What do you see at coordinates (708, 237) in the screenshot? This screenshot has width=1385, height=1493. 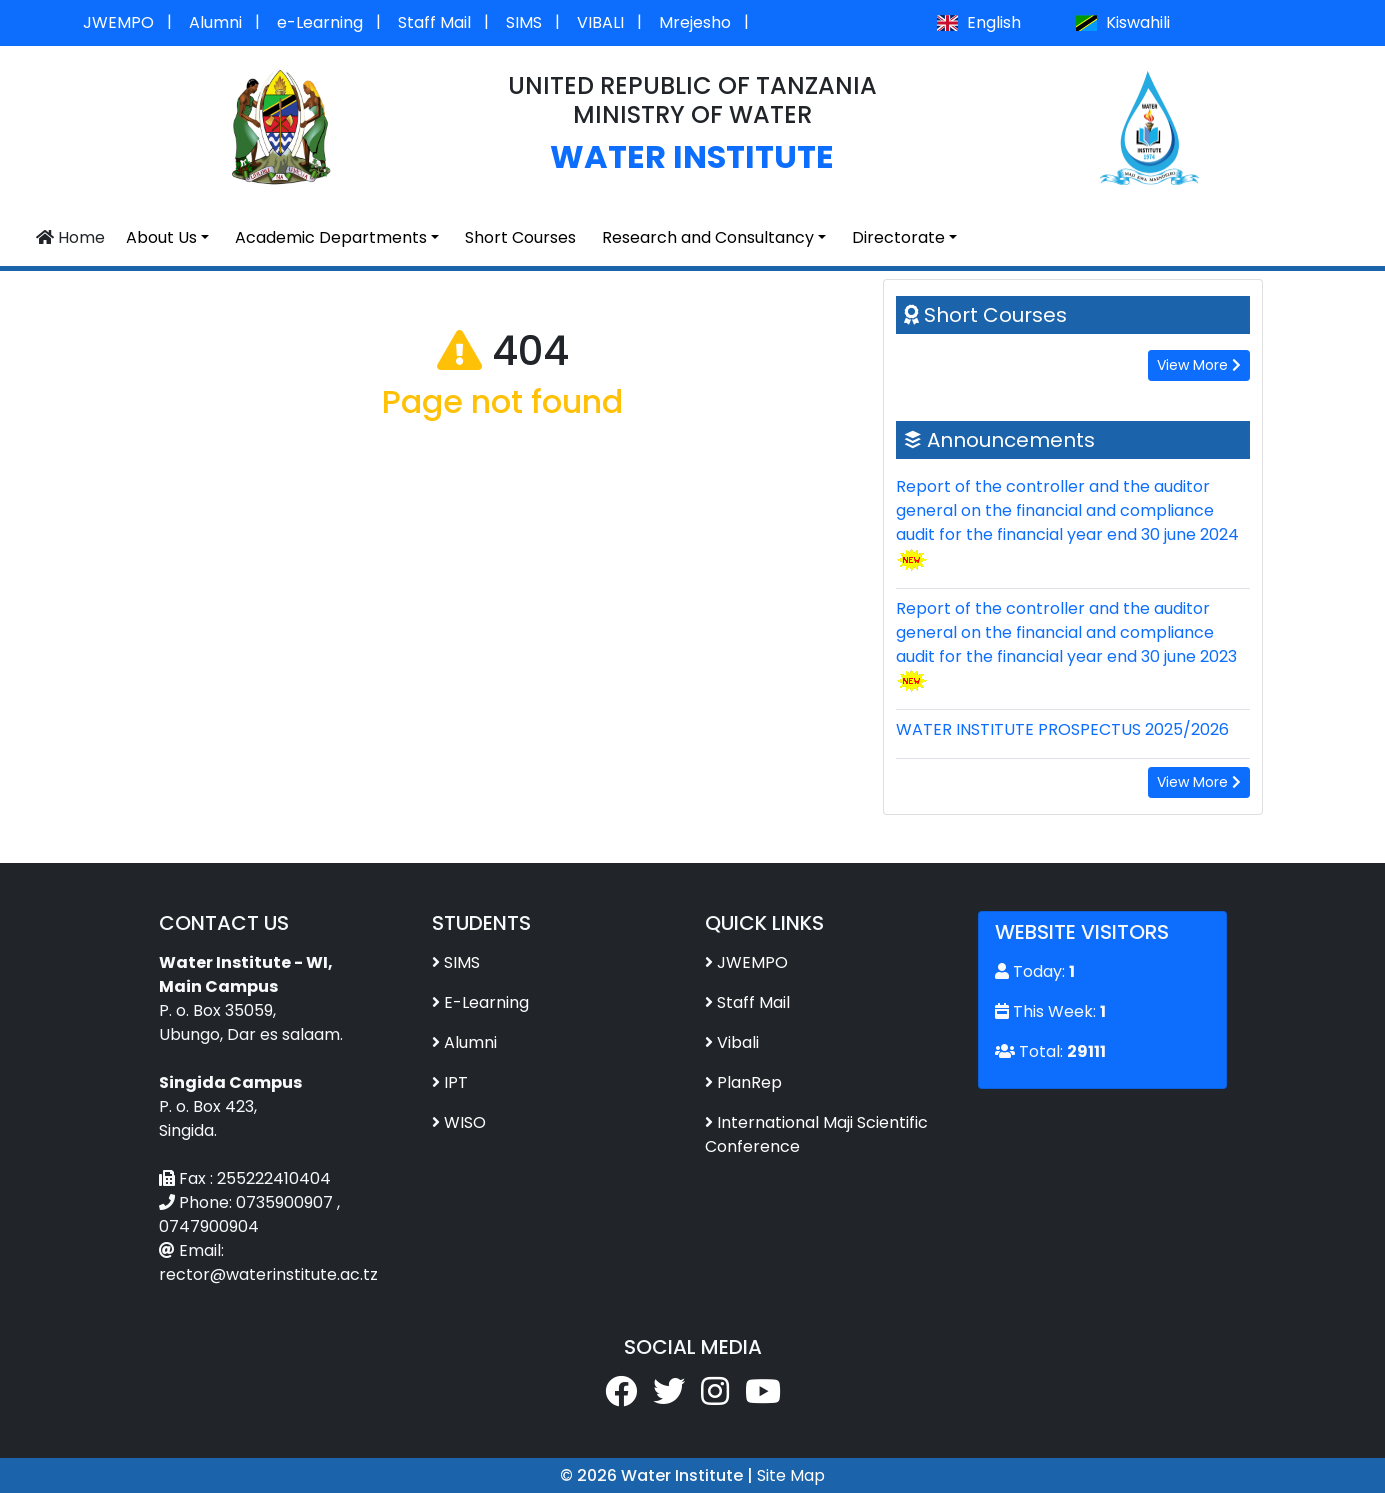 I see `Research and Consultancy` at bounding box center [708, 237].